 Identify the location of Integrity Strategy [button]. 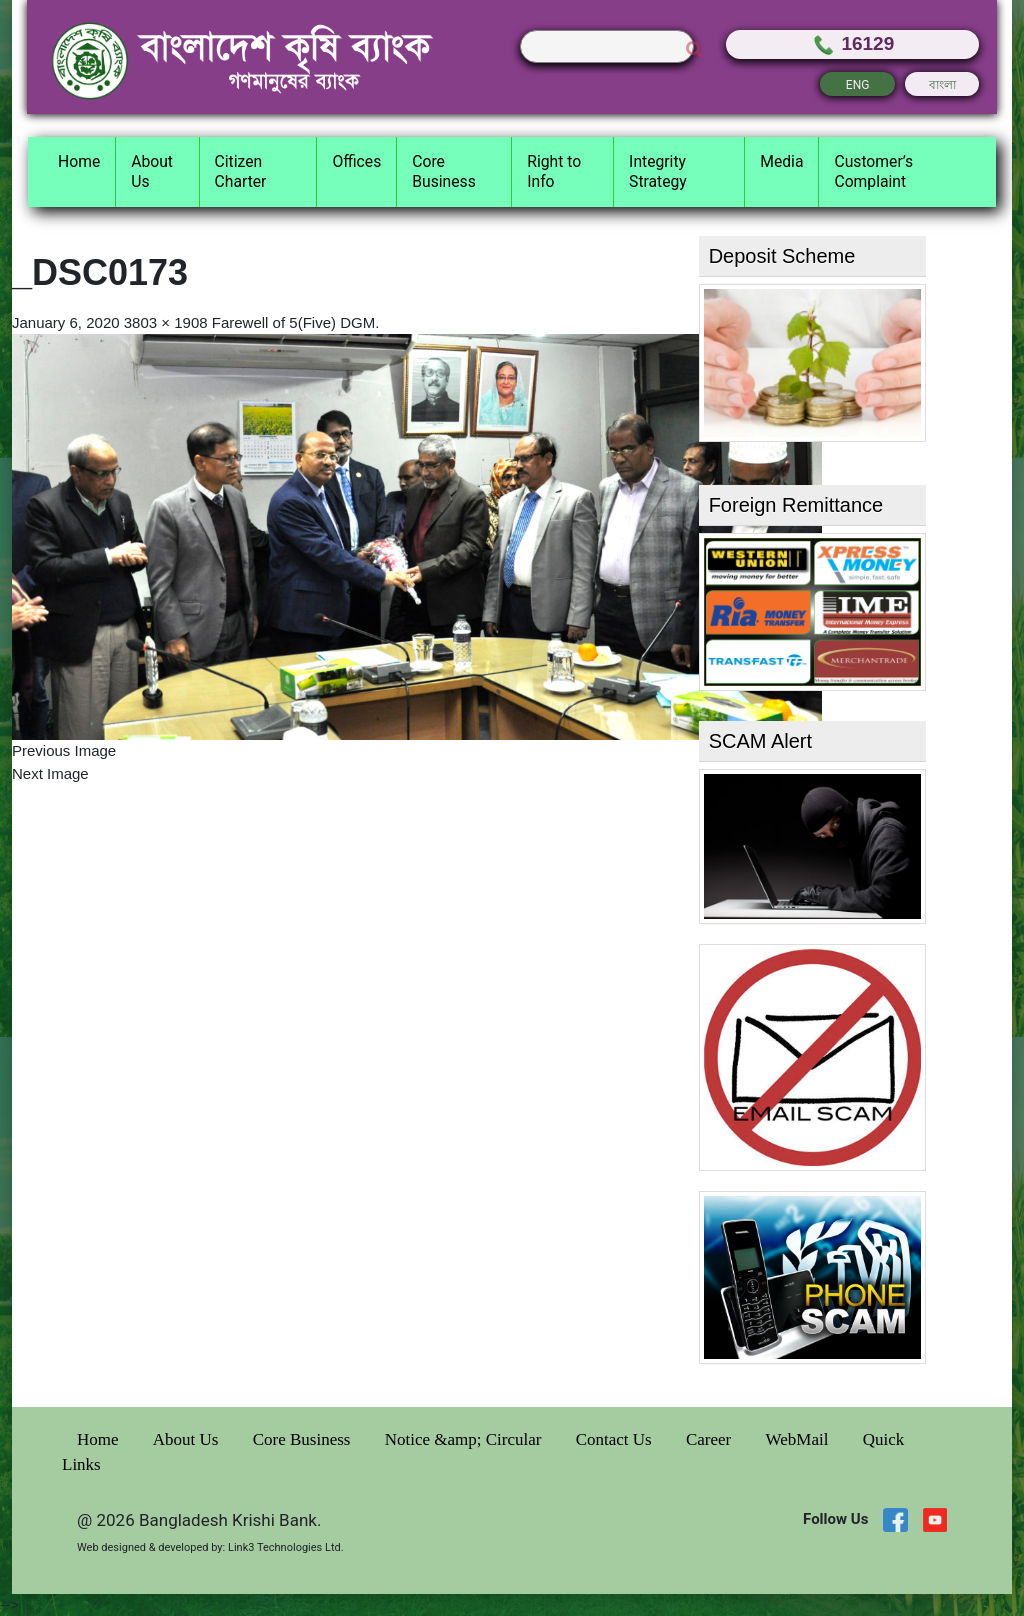
(658, 171).